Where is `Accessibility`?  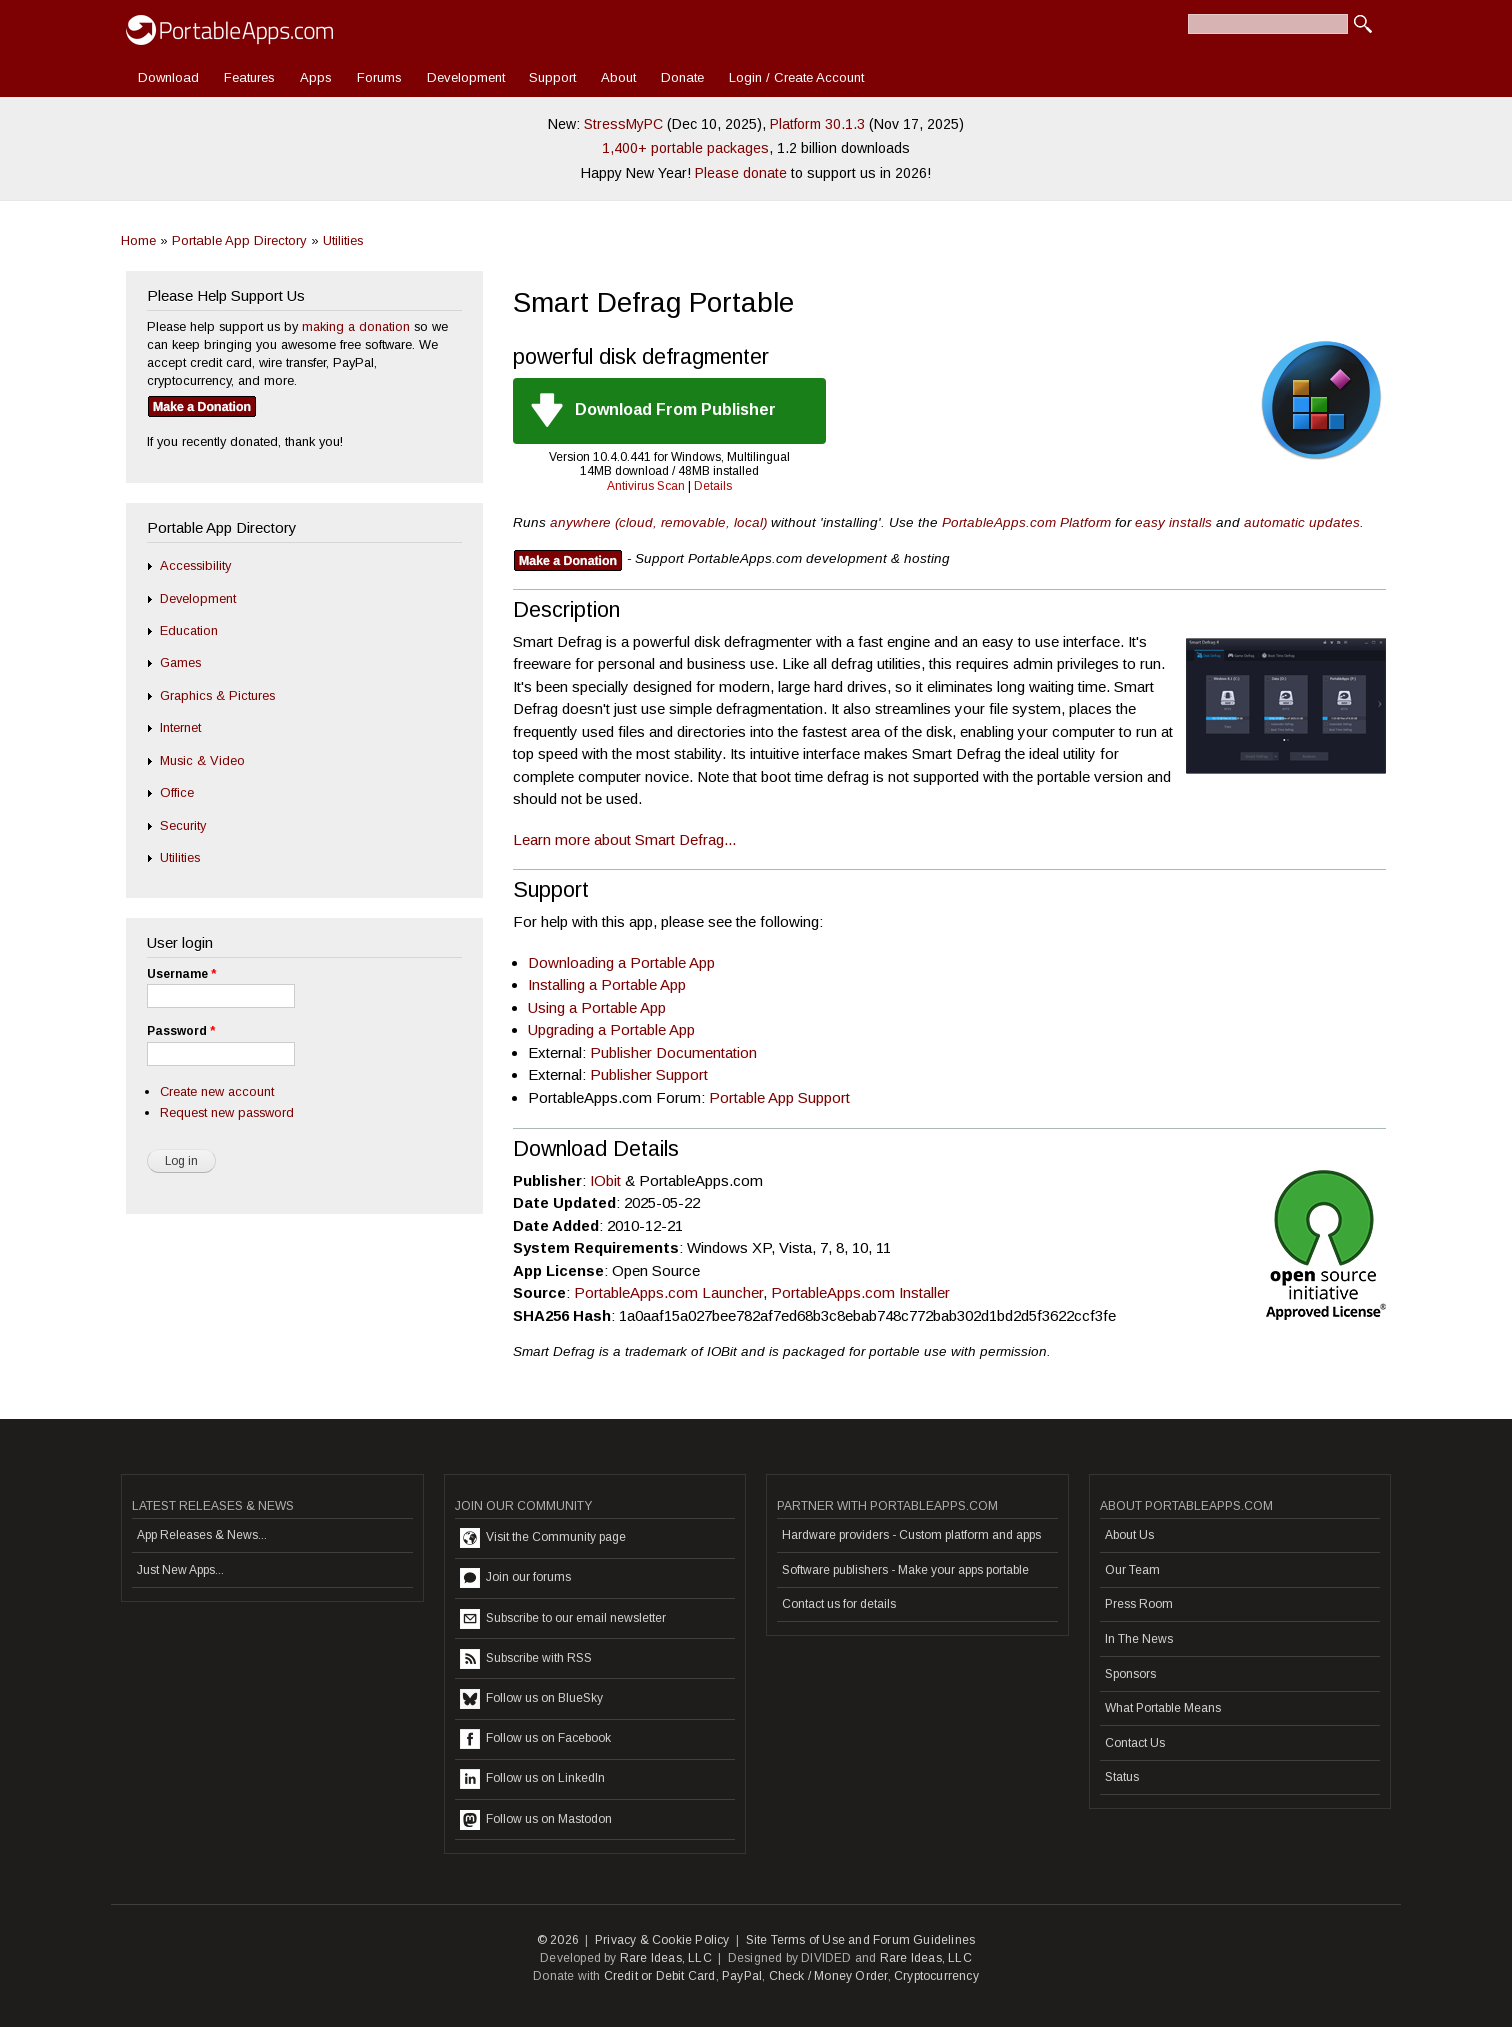
Accessibility is located at coordinates (195, 565).